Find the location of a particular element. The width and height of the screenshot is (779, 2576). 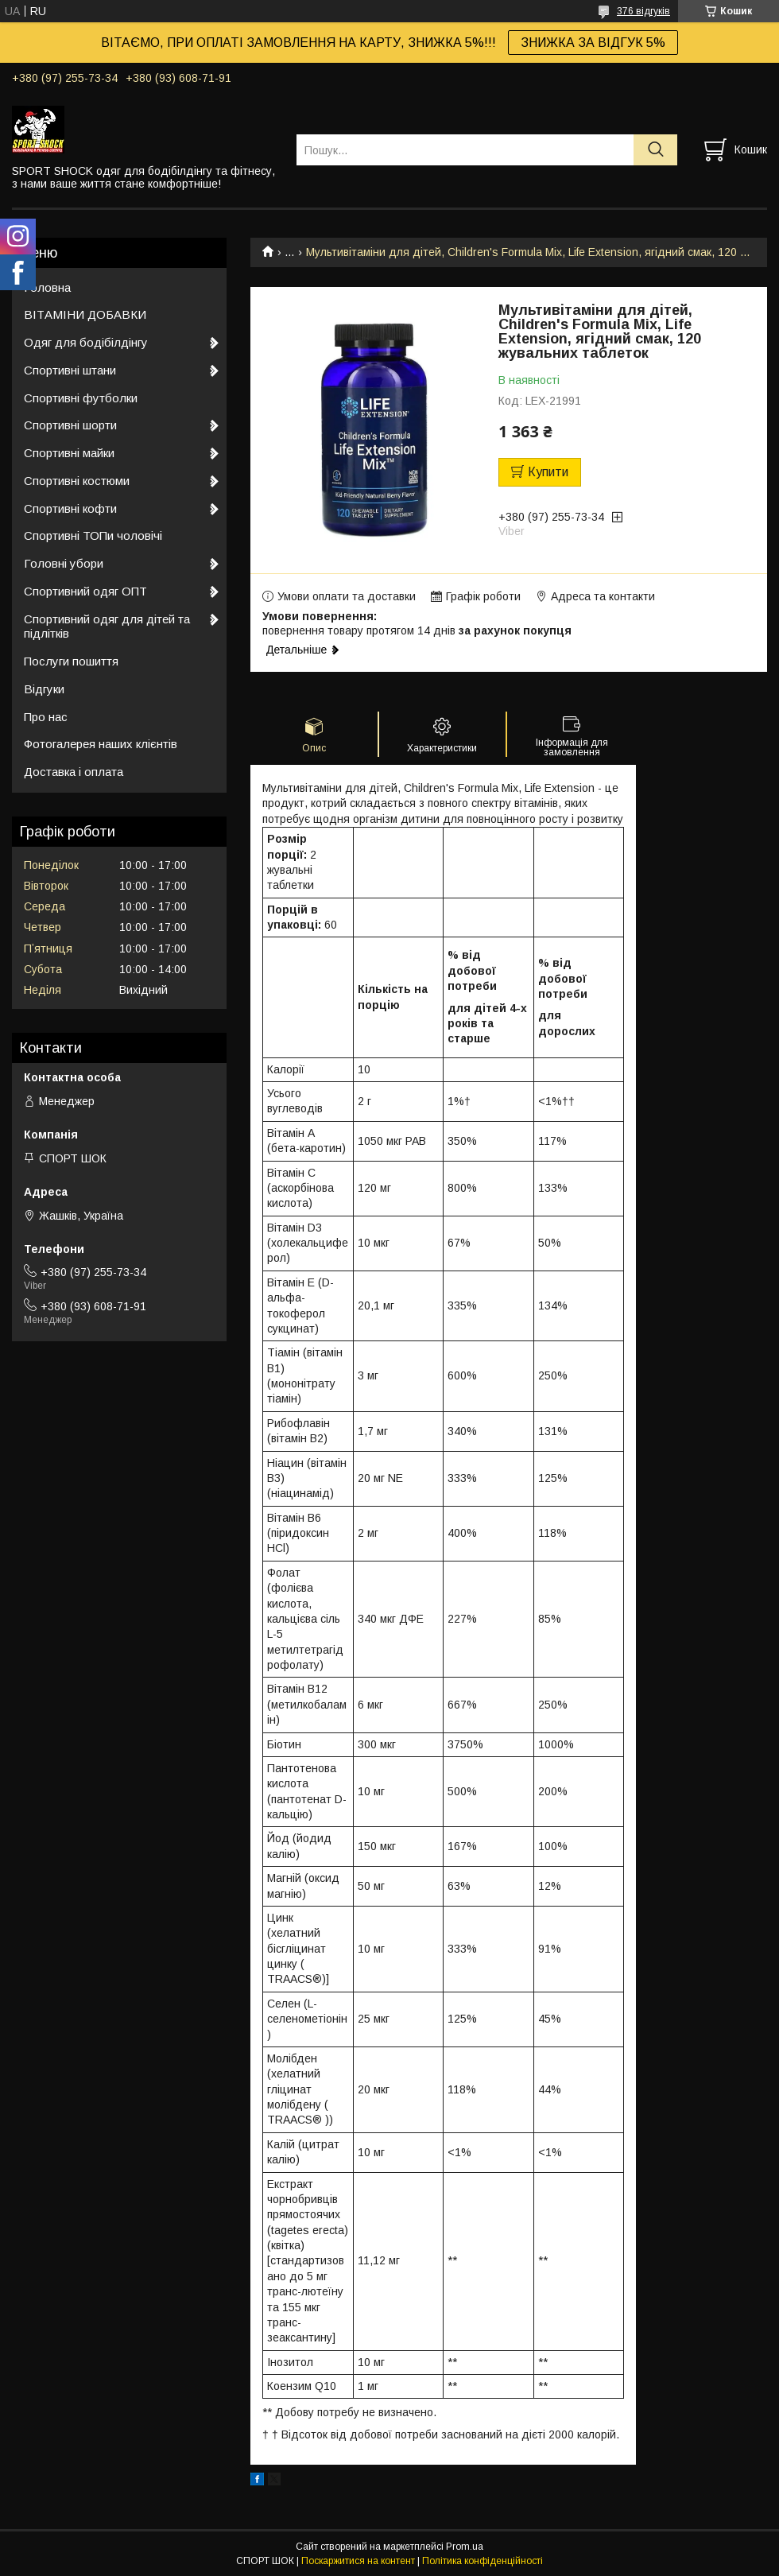

Спортивний одяг ОПТ is located at coordinates (85, 591).